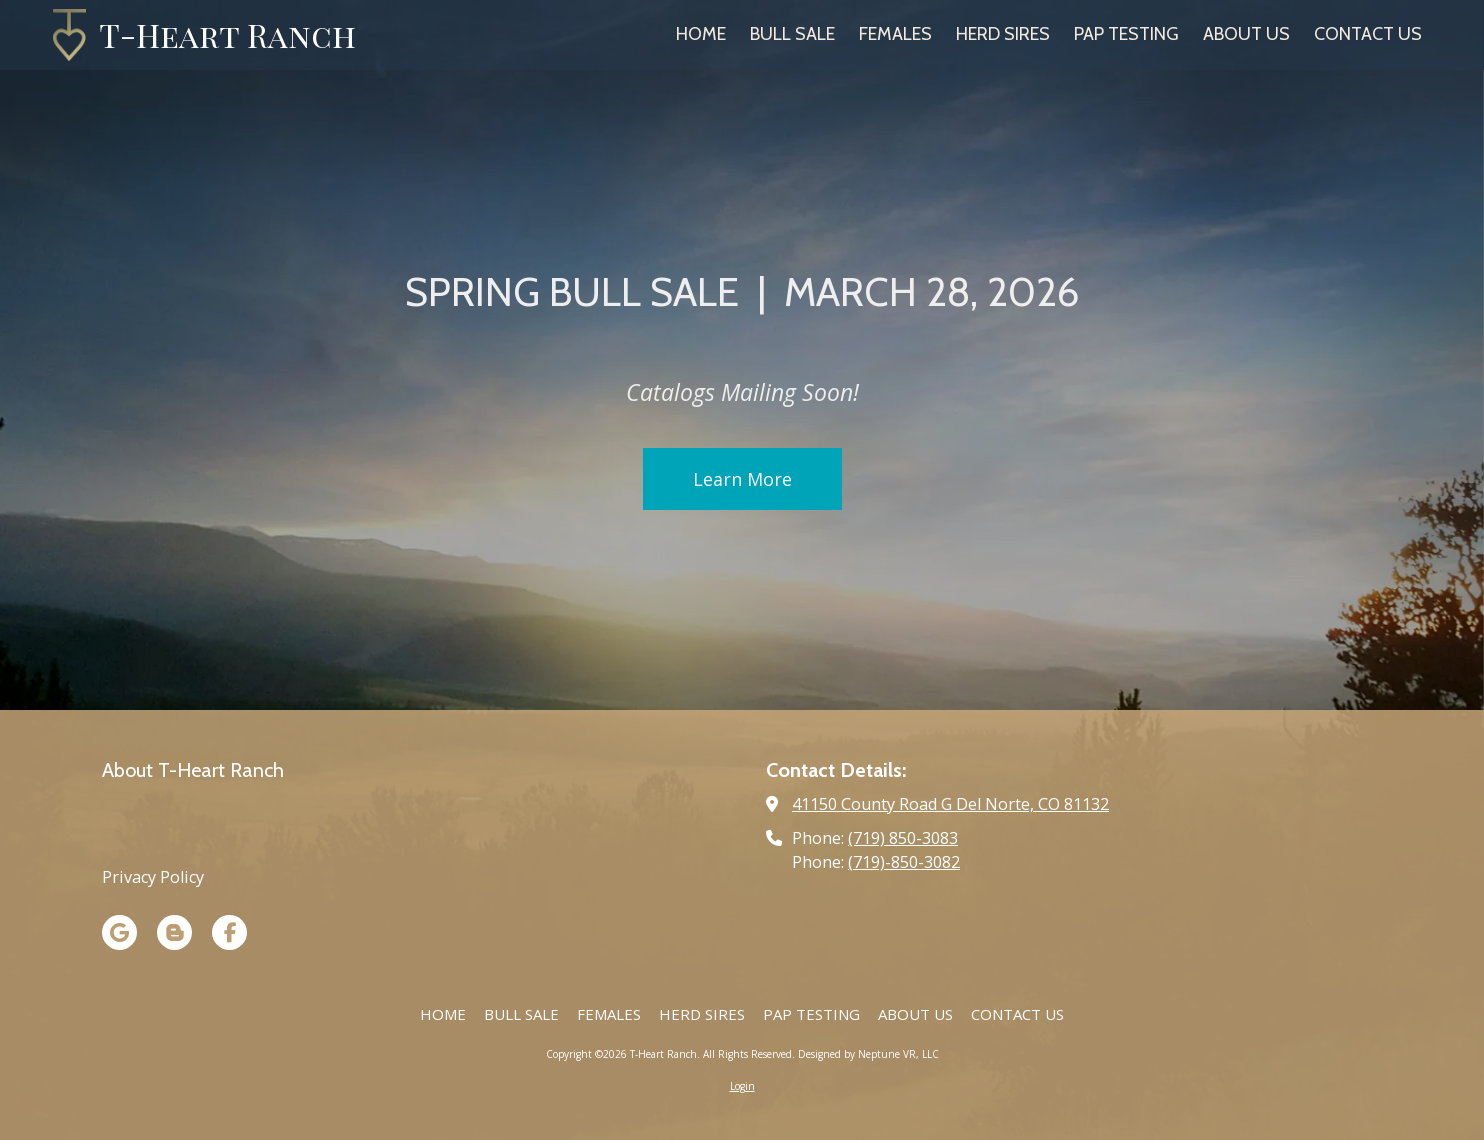  What do you see at coordinates (227, 34) in the screenshot?
I see `T-Heart Ranch` at bounding box center [227, 34].